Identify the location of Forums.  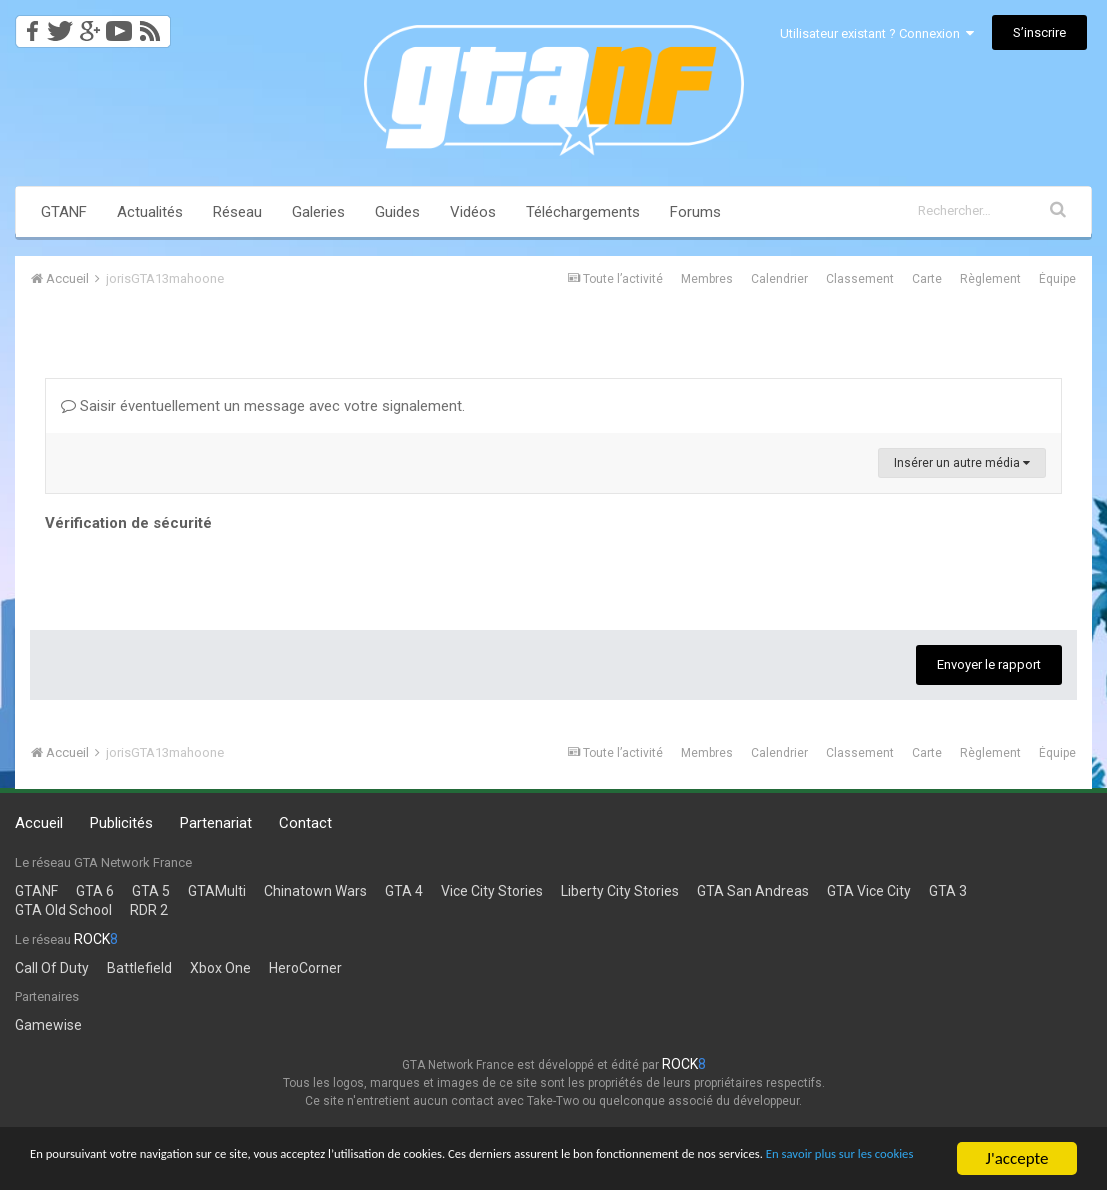
(695, 212).